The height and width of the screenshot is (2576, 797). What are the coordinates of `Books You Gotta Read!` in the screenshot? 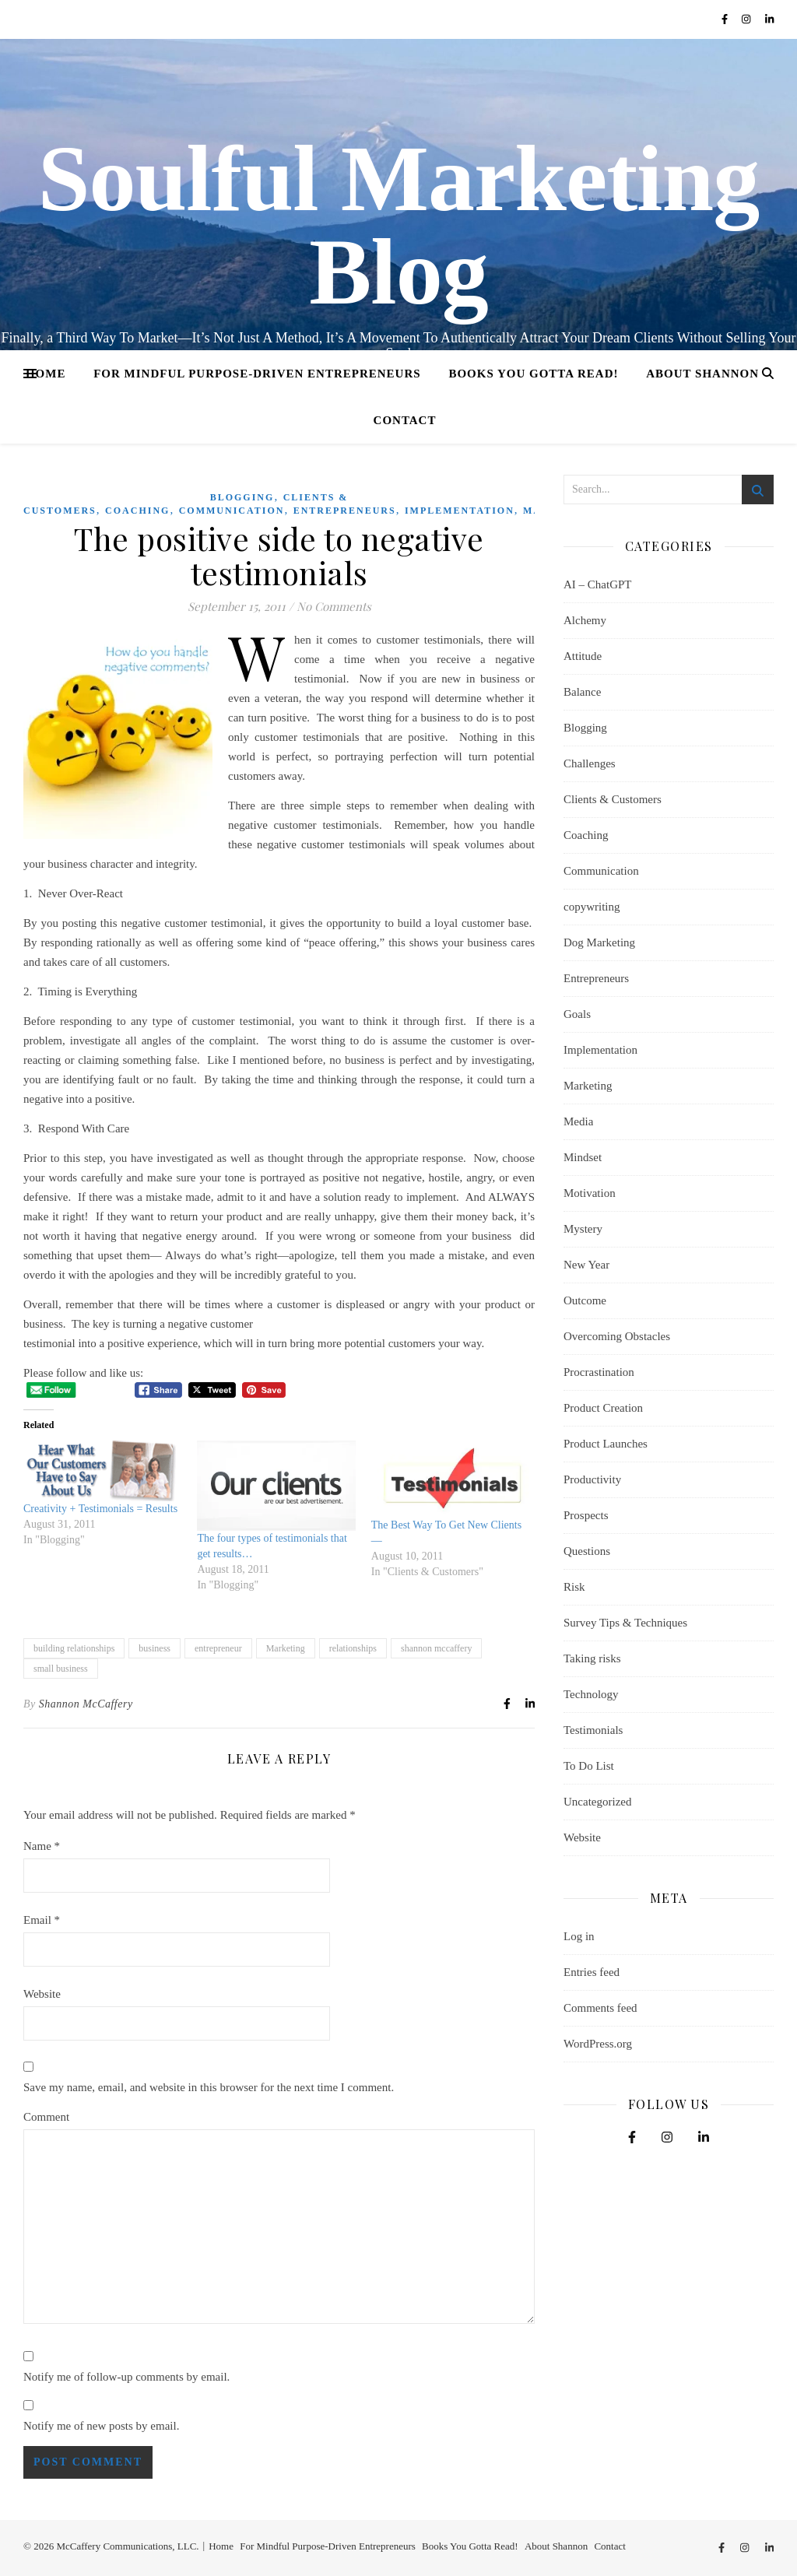 It's located at (533, 373).